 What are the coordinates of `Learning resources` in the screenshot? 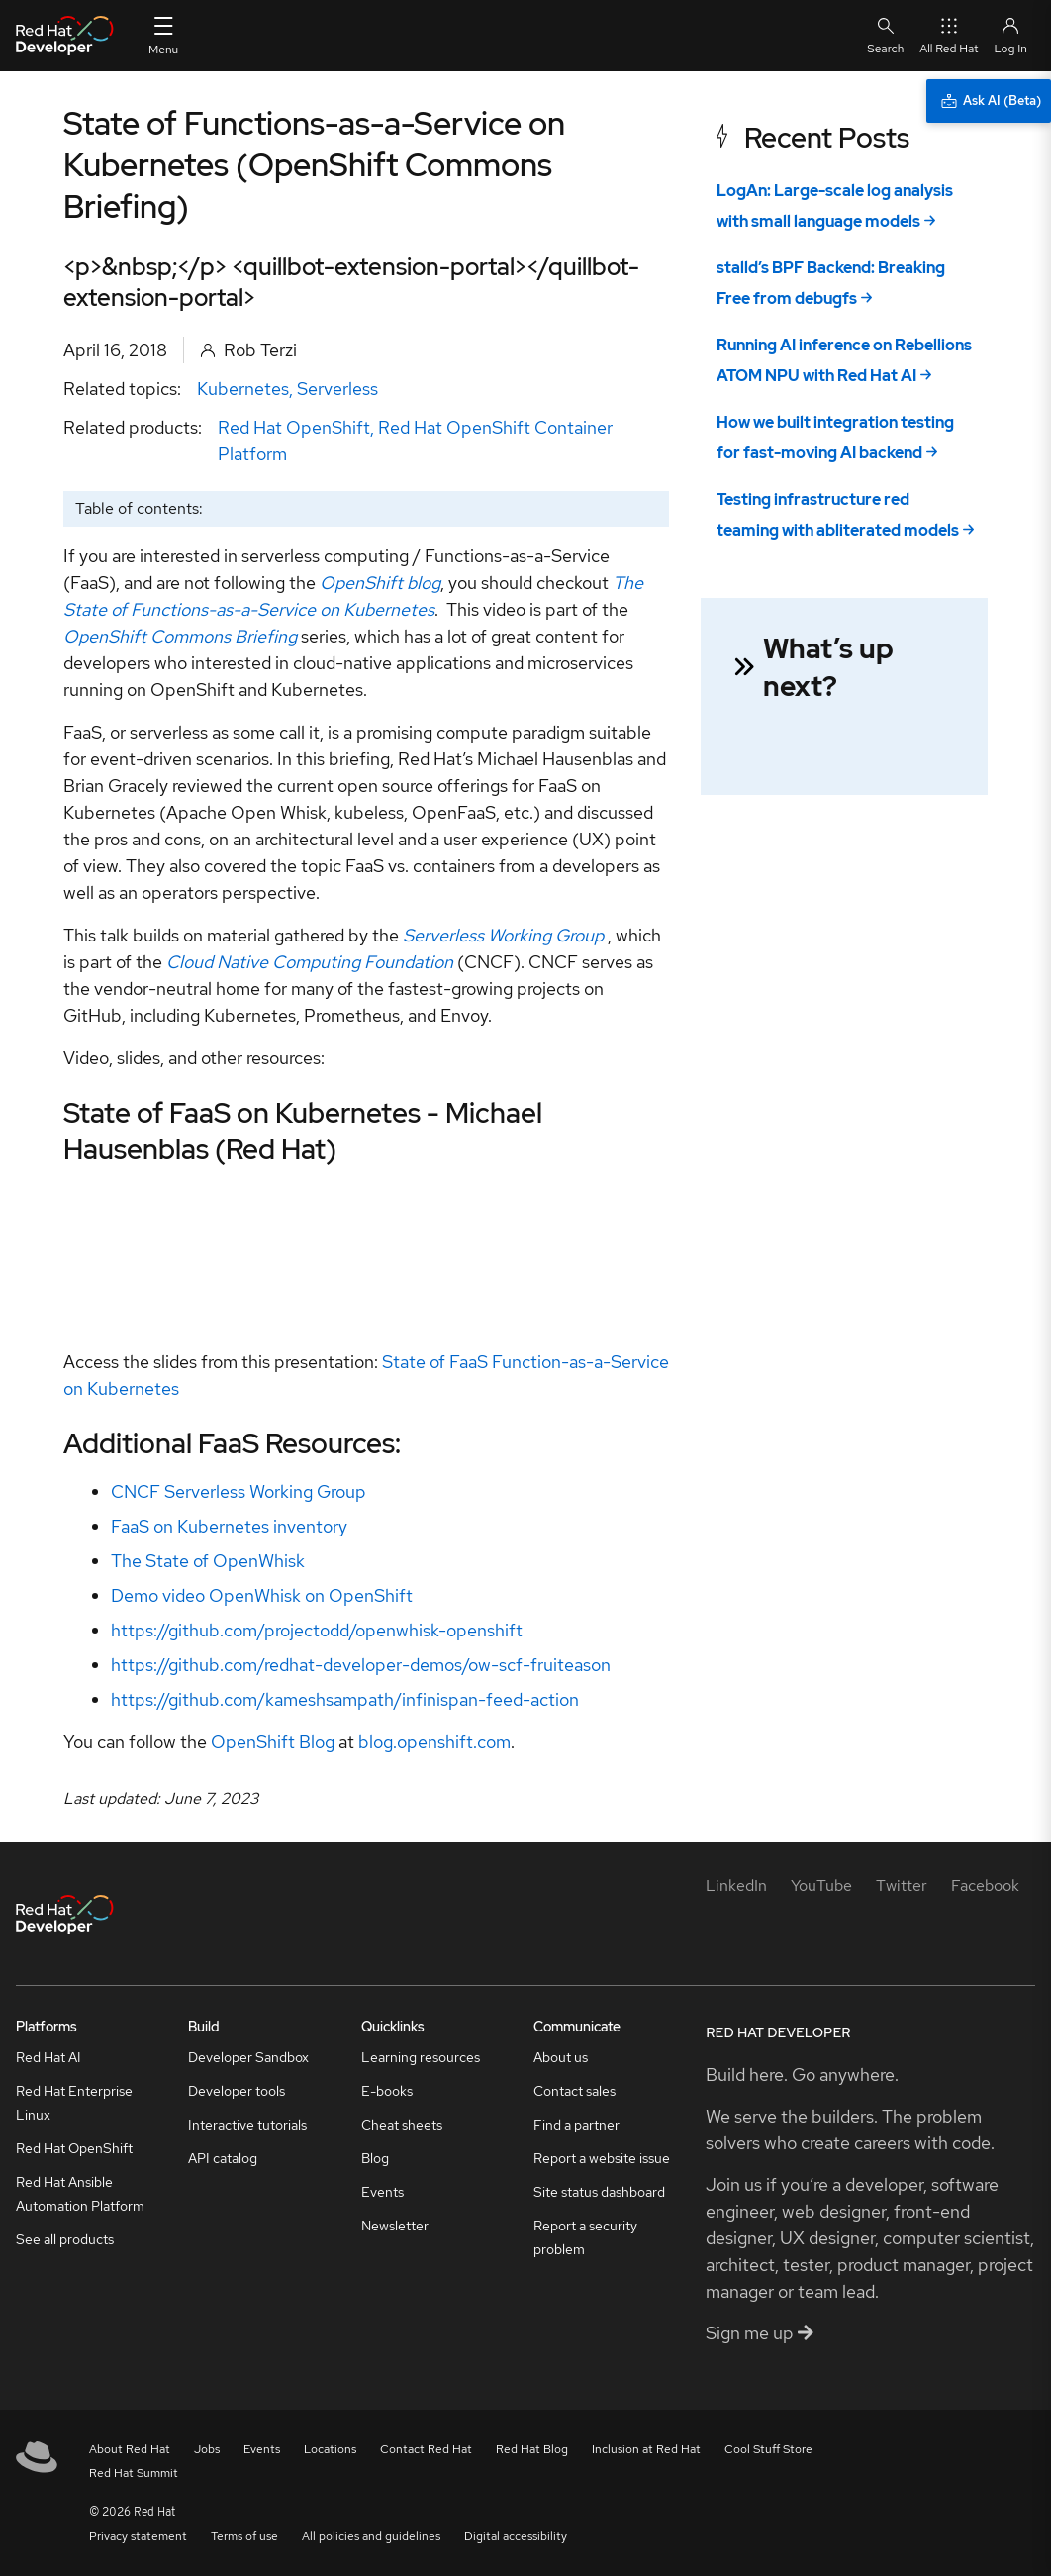 It's located at (420, 2057).